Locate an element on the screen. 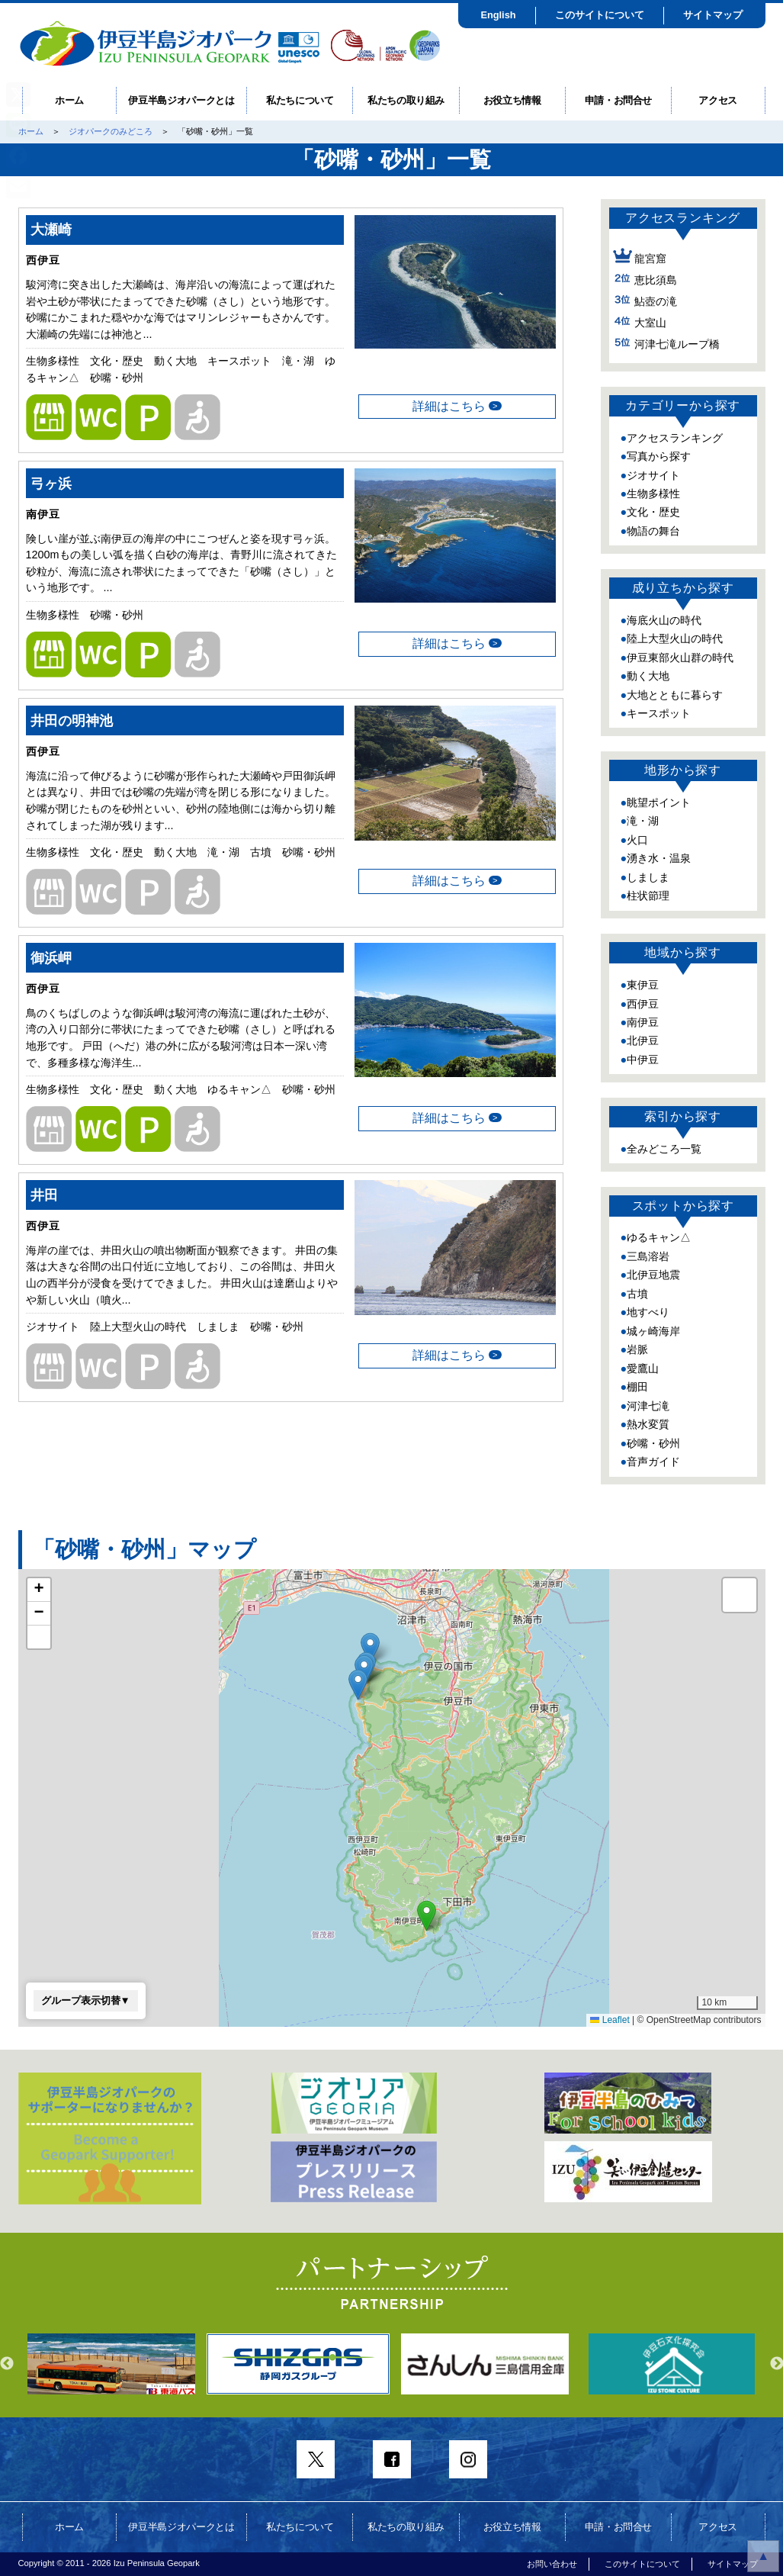 This screenshot has height=2576, width=783. このサイトについて is located at coordinates (599, 15).